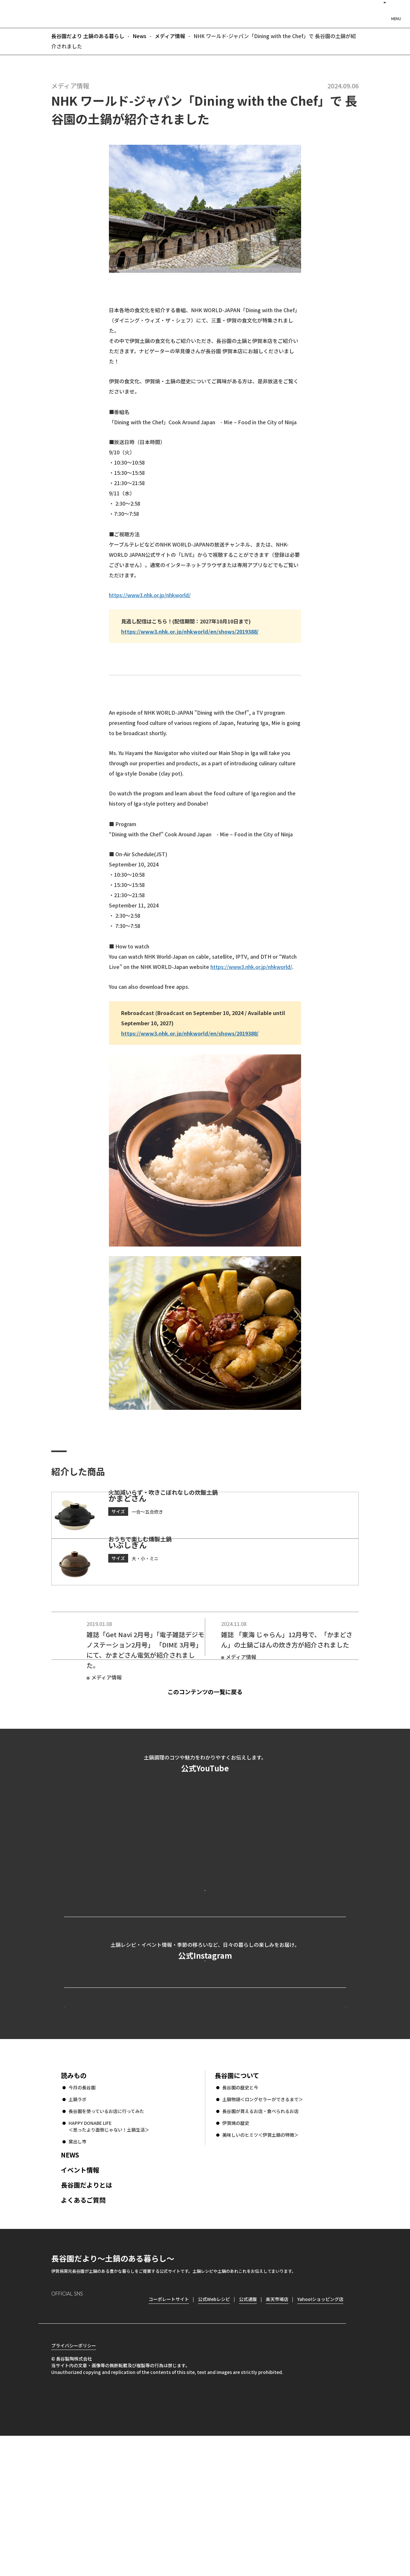  Describe the element at coordinates (215, 1734) in the screenshot. I see `このコンテンツの一覧に戻る` at that location.